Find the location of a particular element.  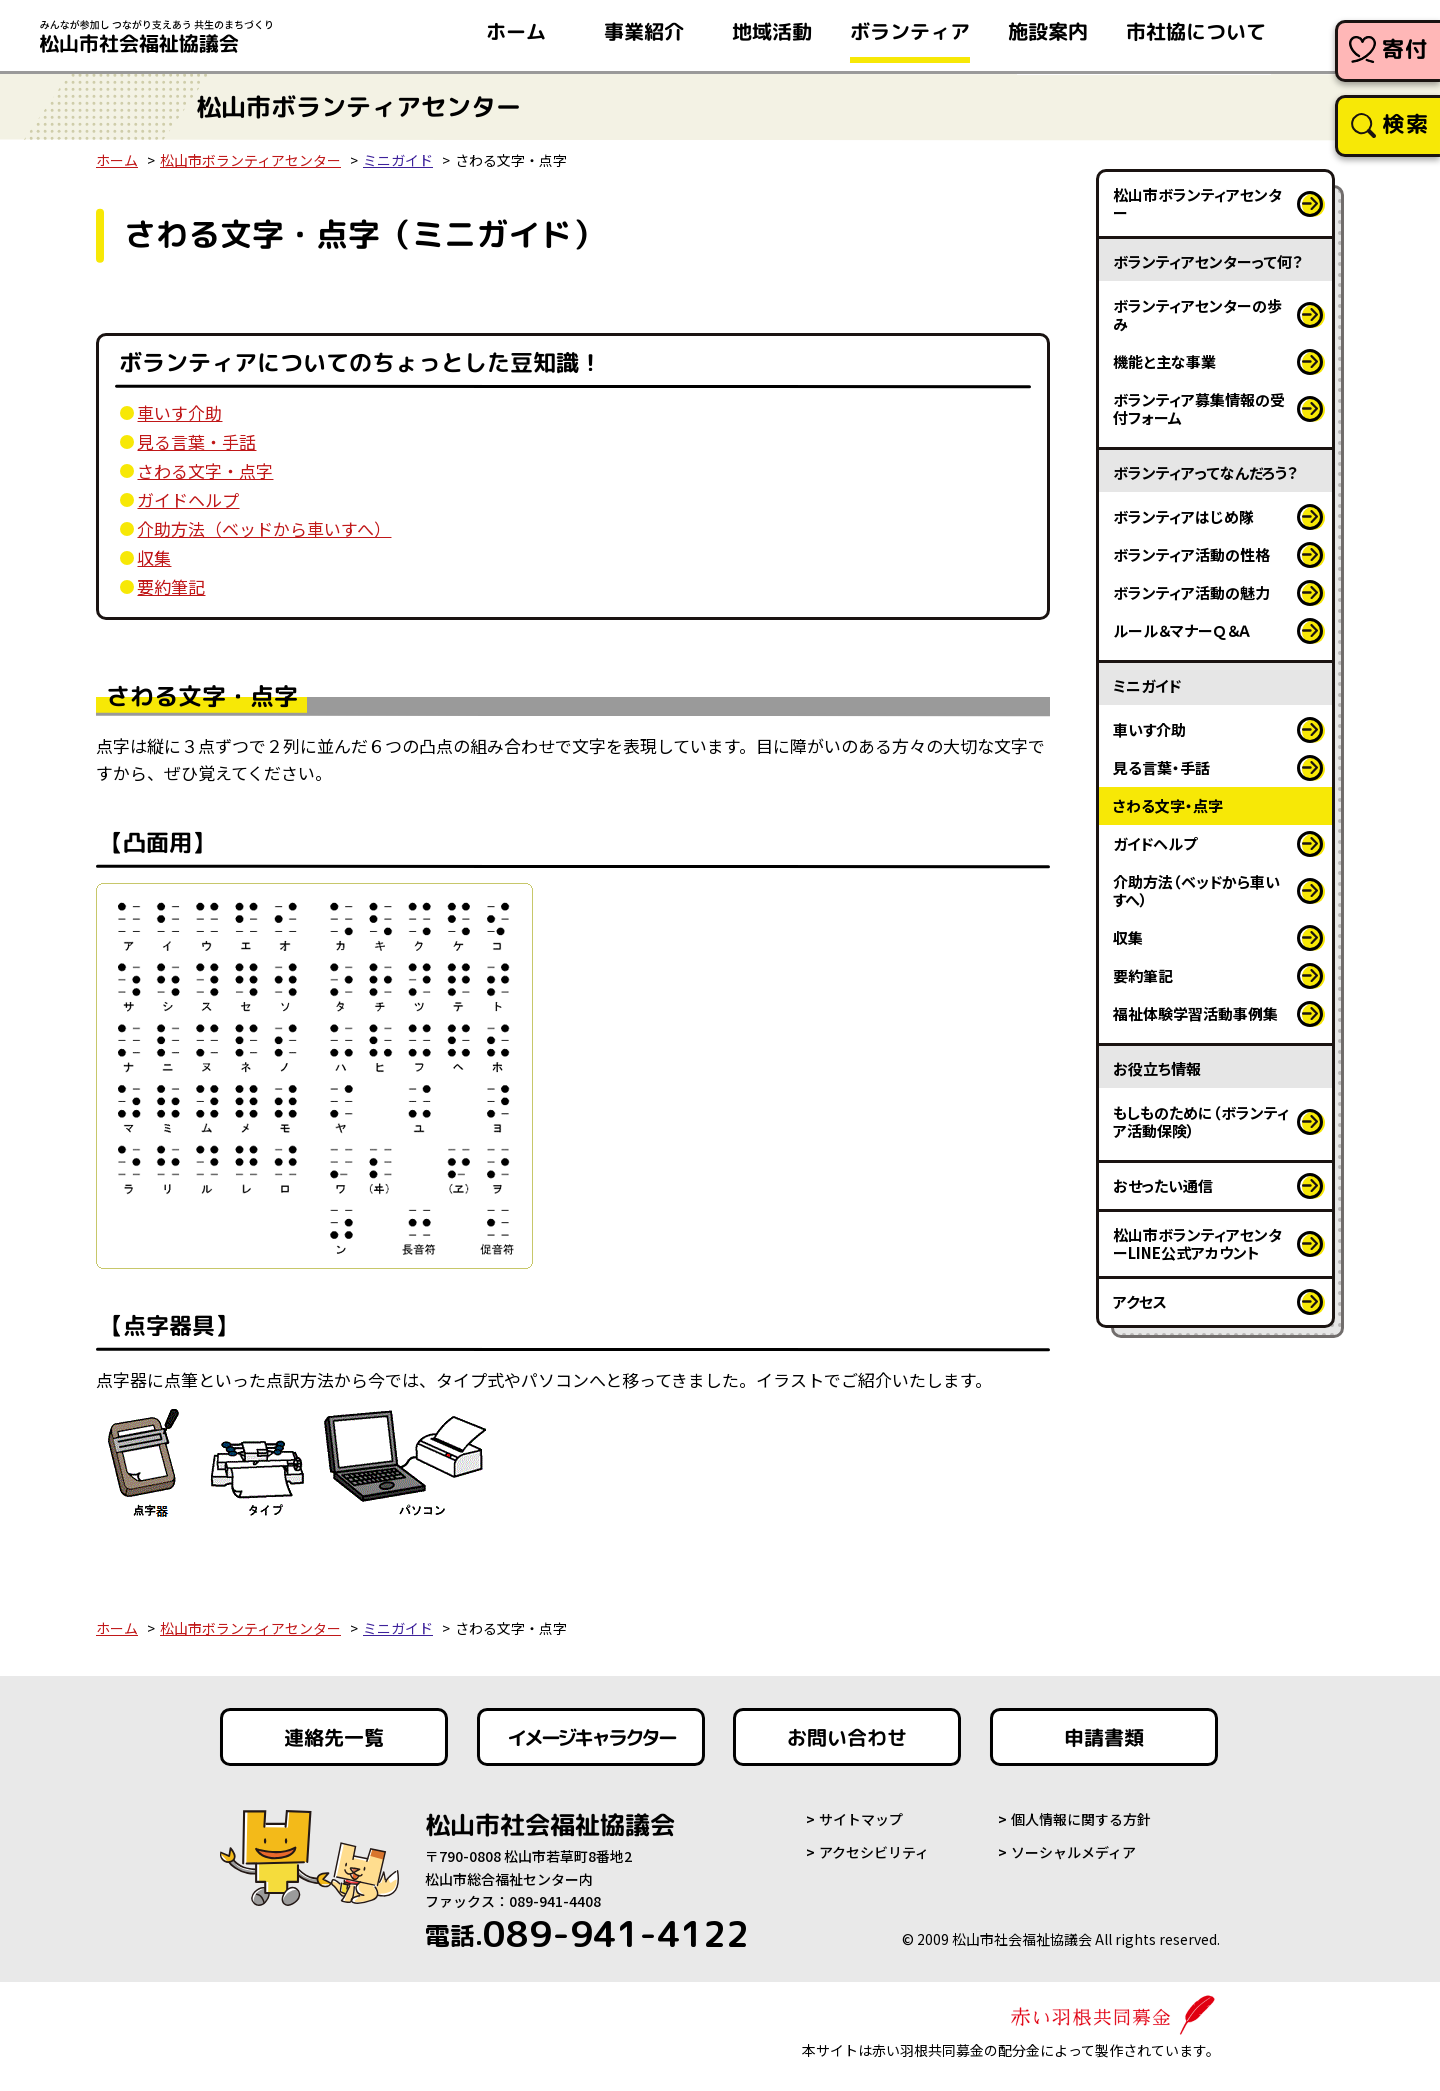

収集 is located at coordinates (154, 557).